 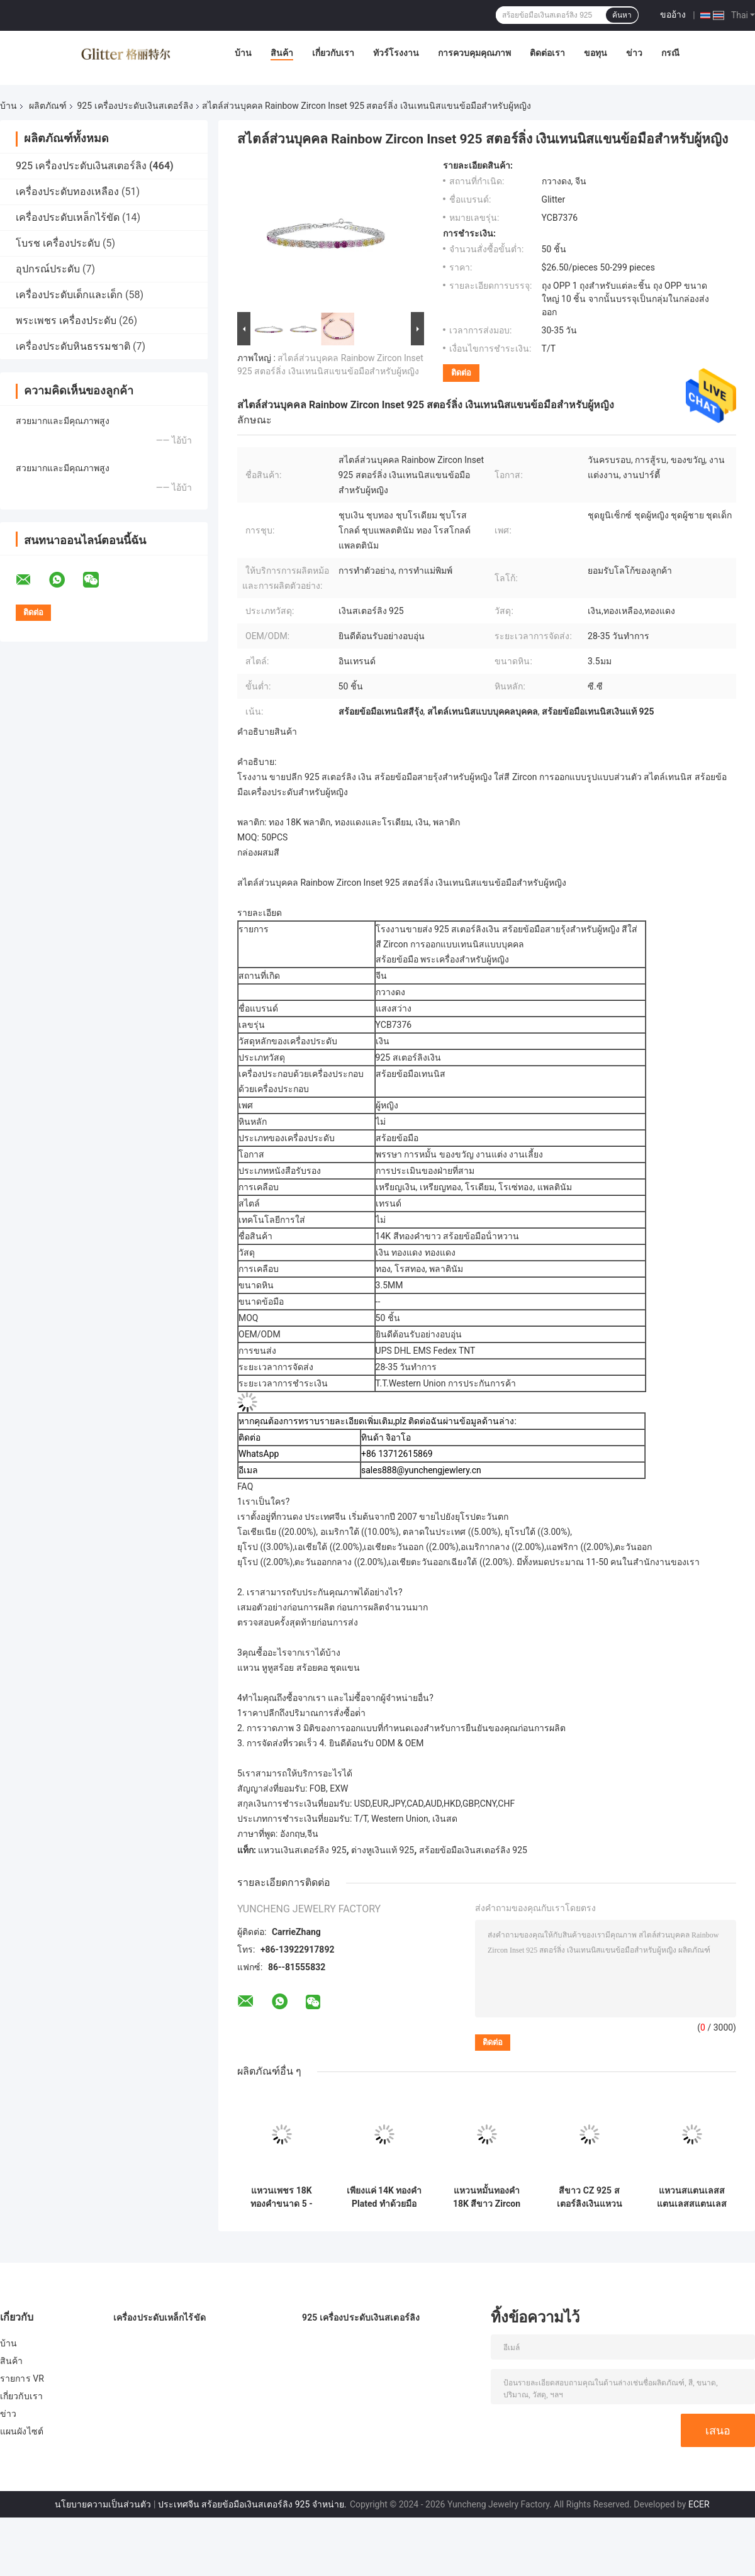 I want to click on การควบคุมคุณภาพ, so click(x=474, y=53).